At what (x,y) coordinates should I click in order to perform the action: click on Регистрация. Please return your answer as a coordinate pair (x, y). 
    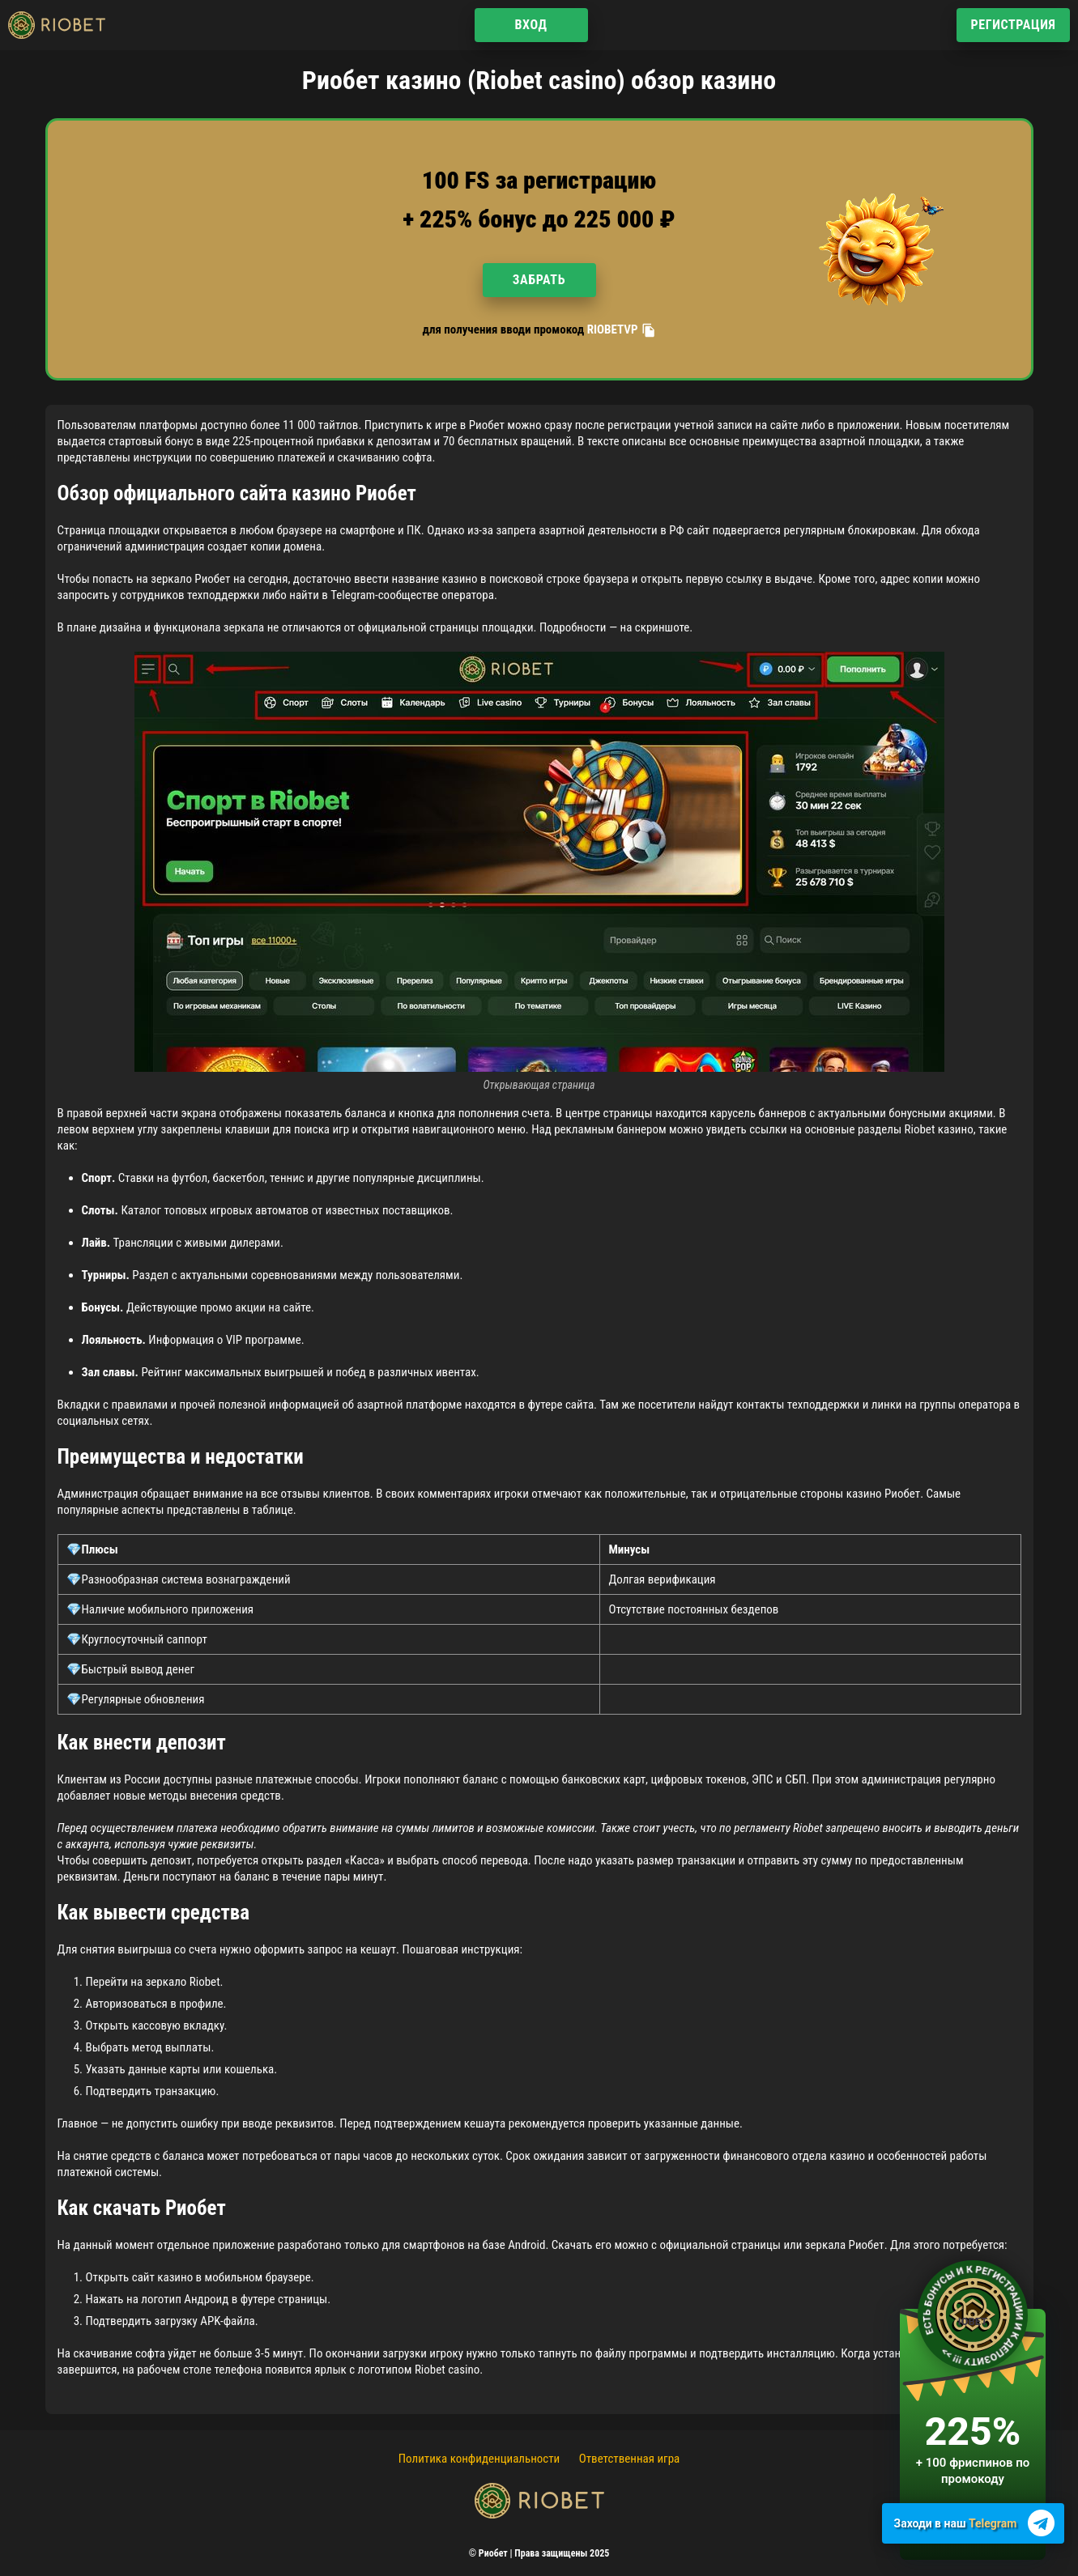
    Looking at the image, I should click on (1012, 24).